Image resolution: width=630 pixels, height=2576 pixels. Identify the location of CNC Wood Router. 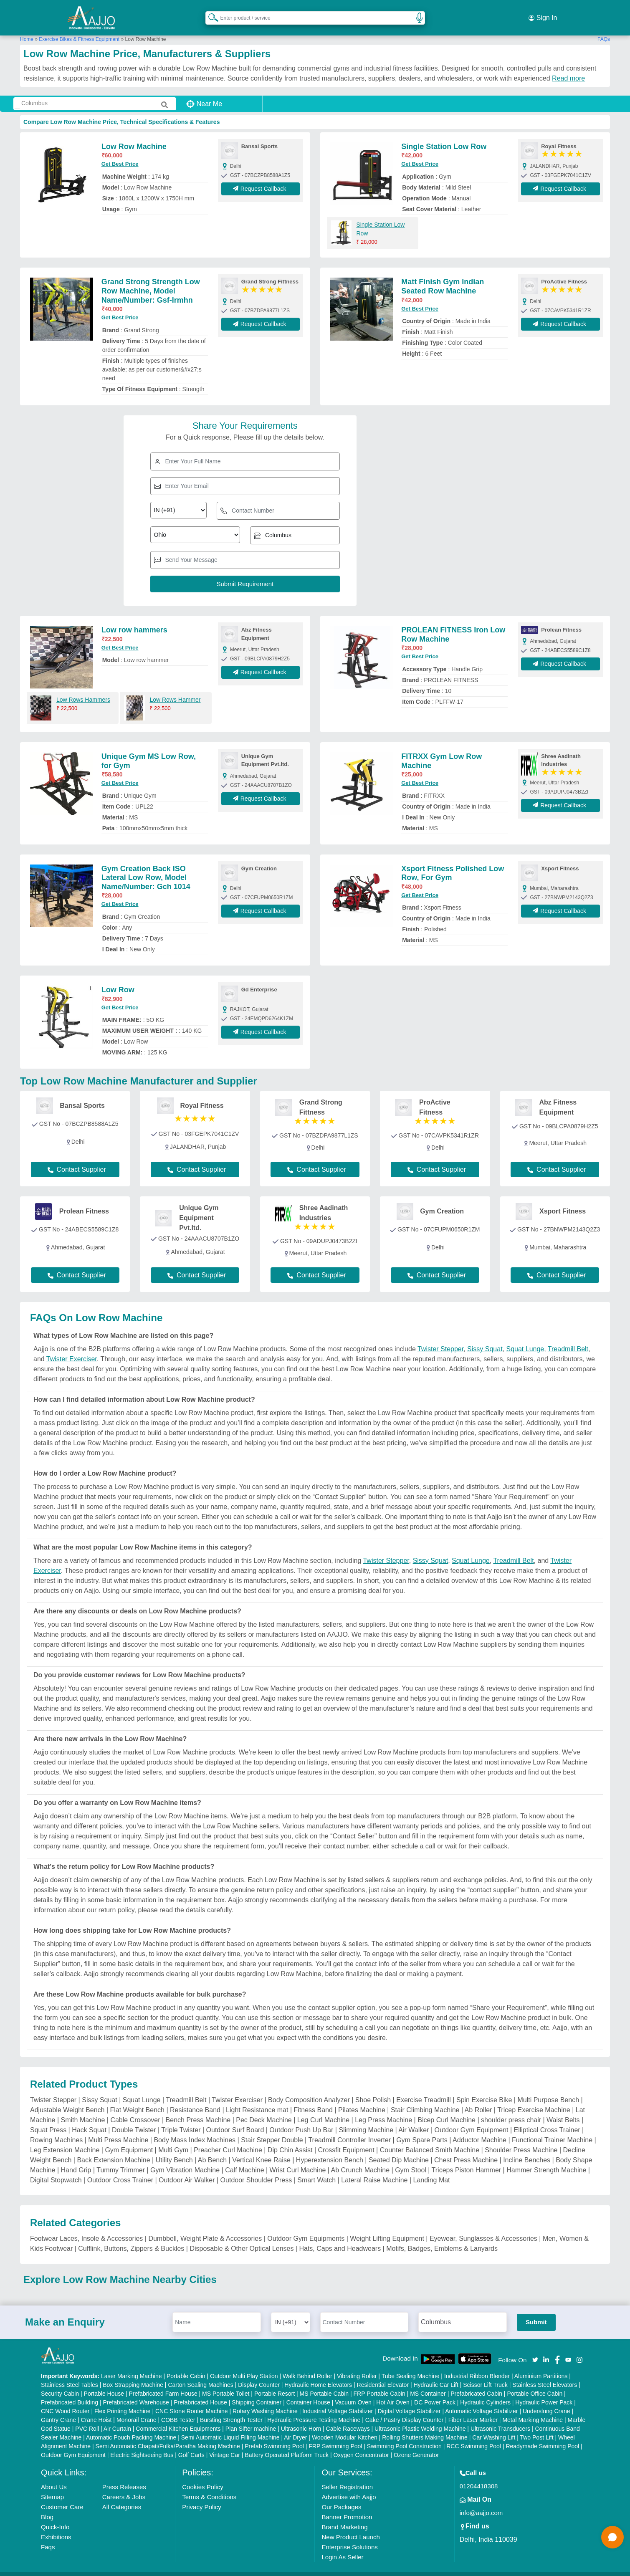
(65, 2400).